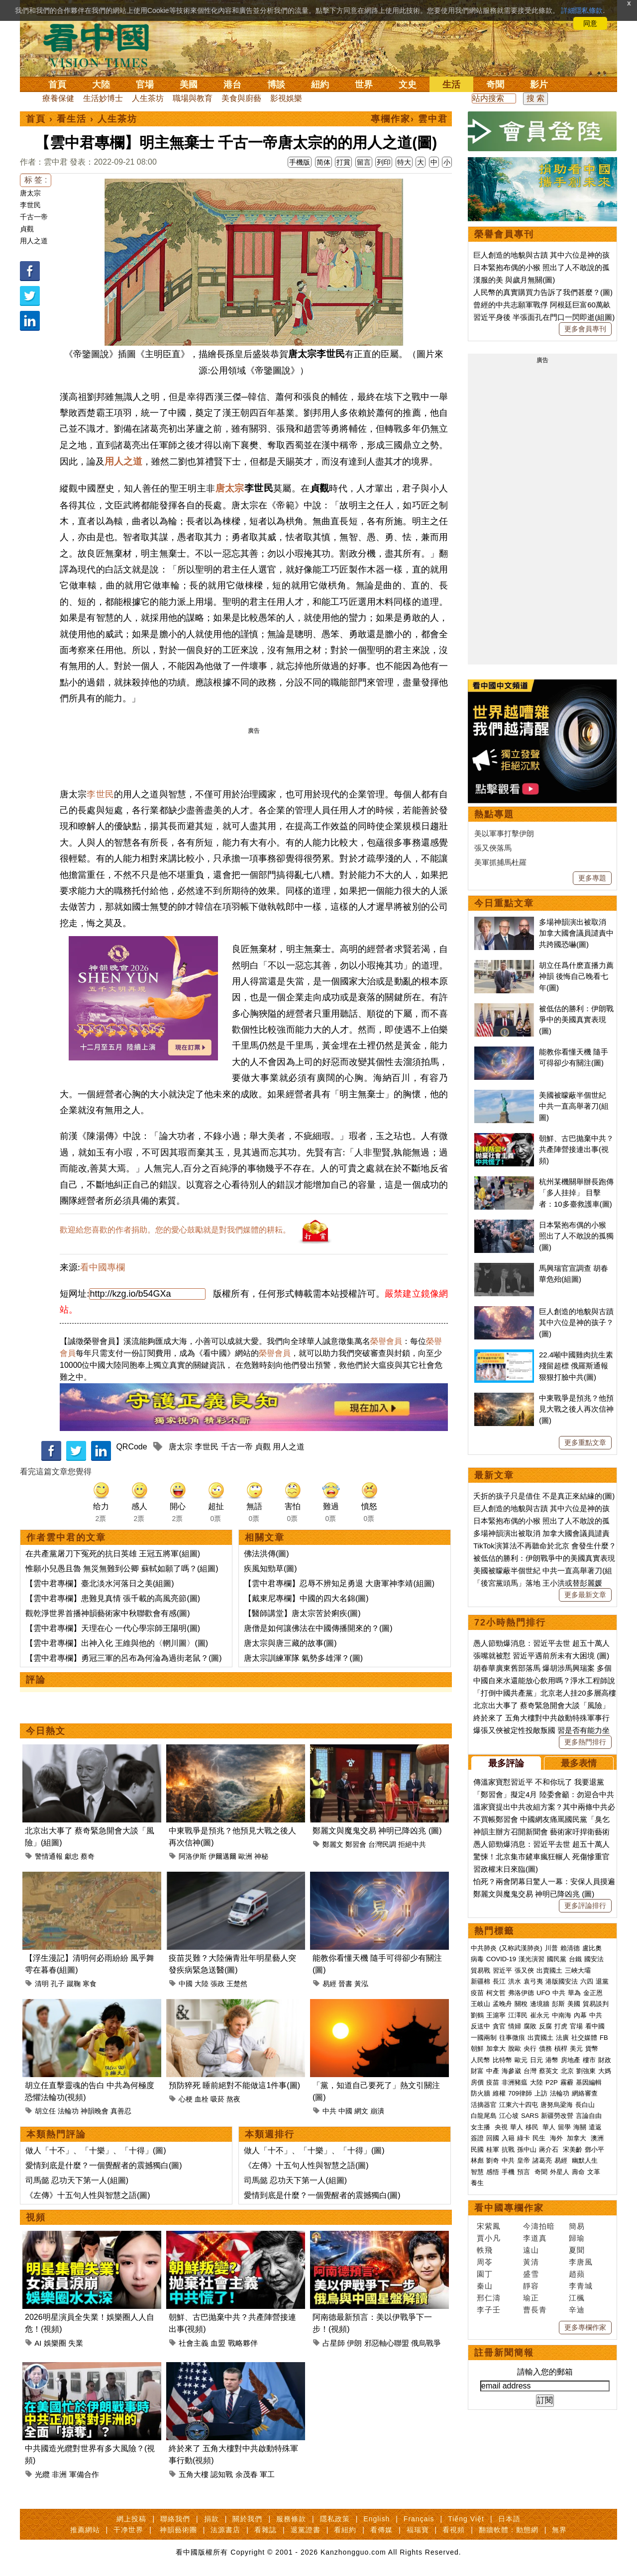 The width and height of the screenshot is (637, 2576). I want to click on 血盟, so click(218, 2343).